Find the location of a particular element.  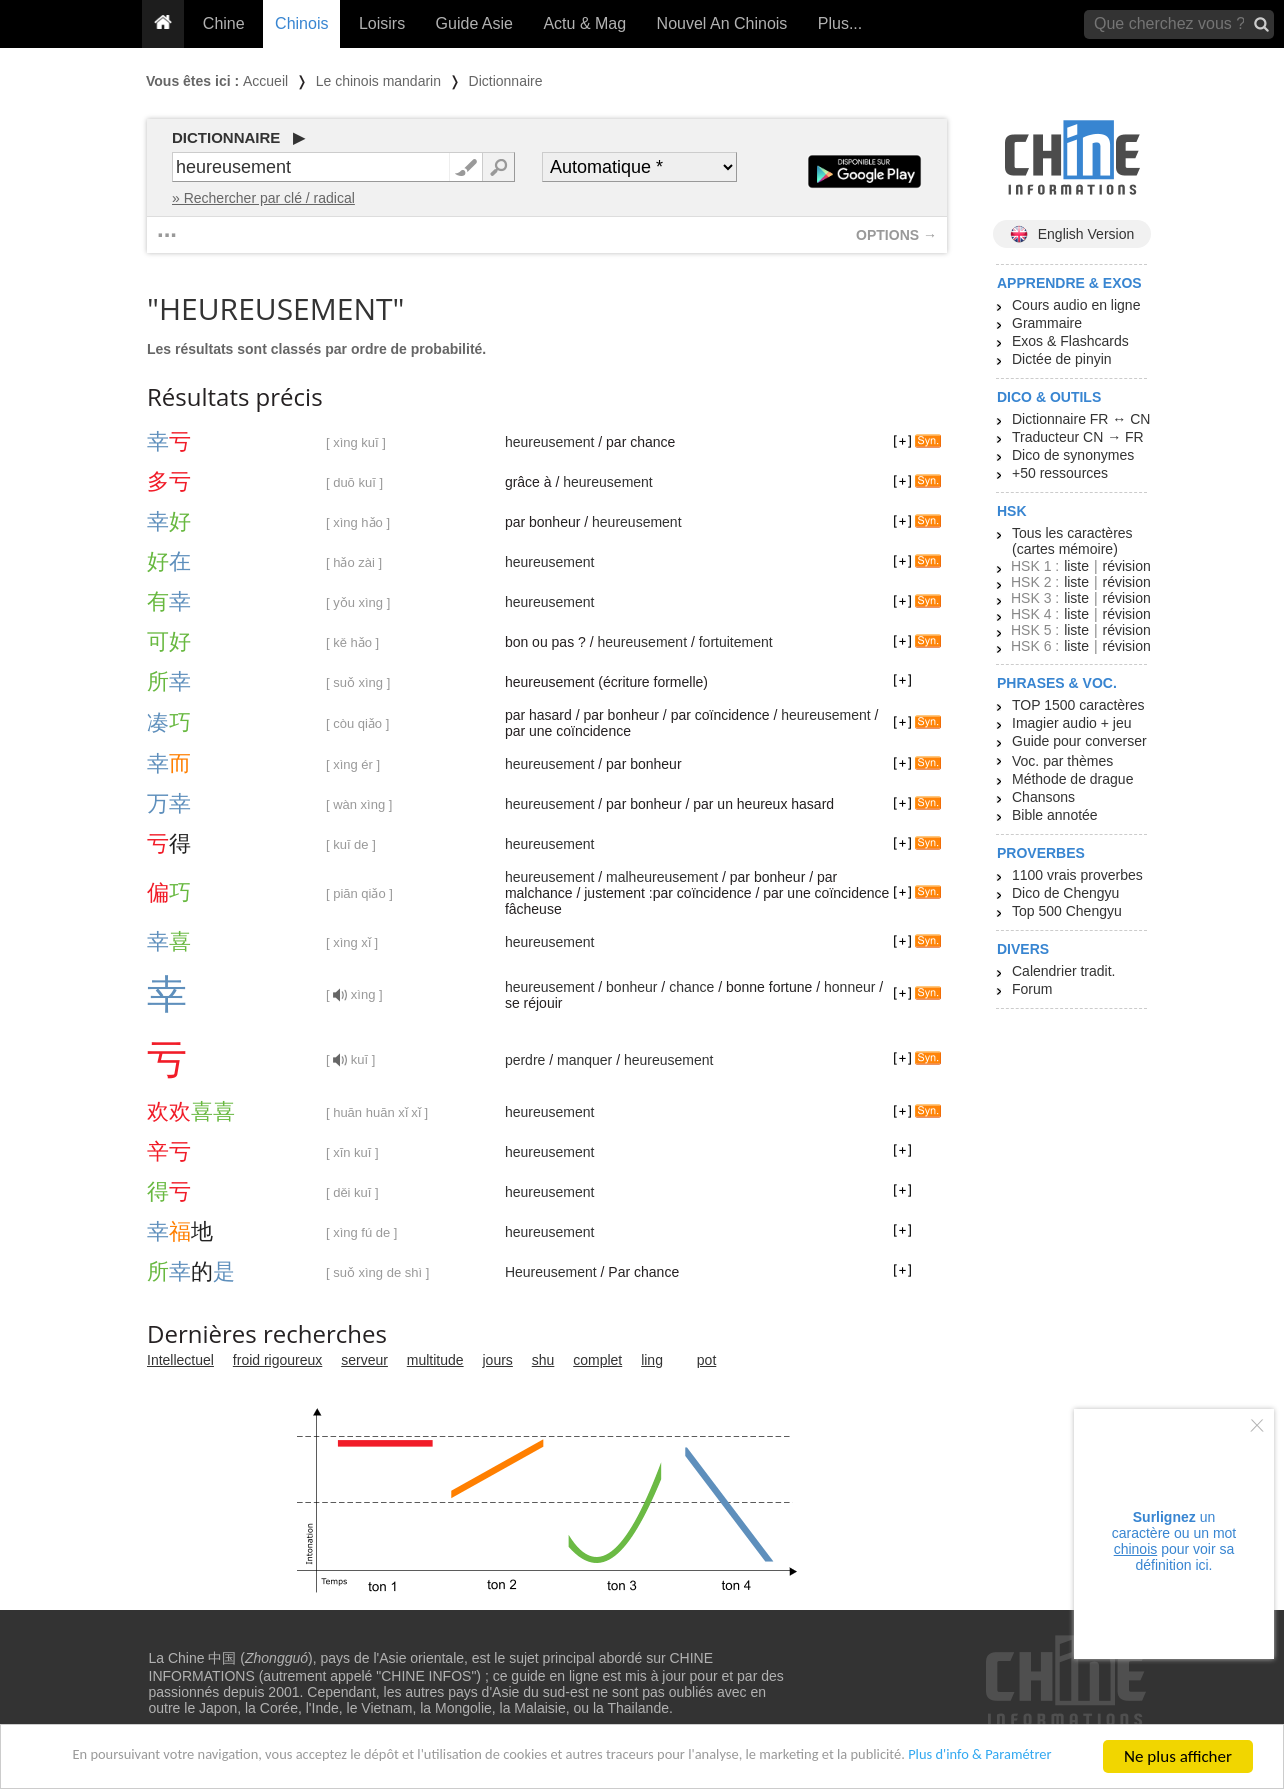

pot is located at coordinates (706, 1360).